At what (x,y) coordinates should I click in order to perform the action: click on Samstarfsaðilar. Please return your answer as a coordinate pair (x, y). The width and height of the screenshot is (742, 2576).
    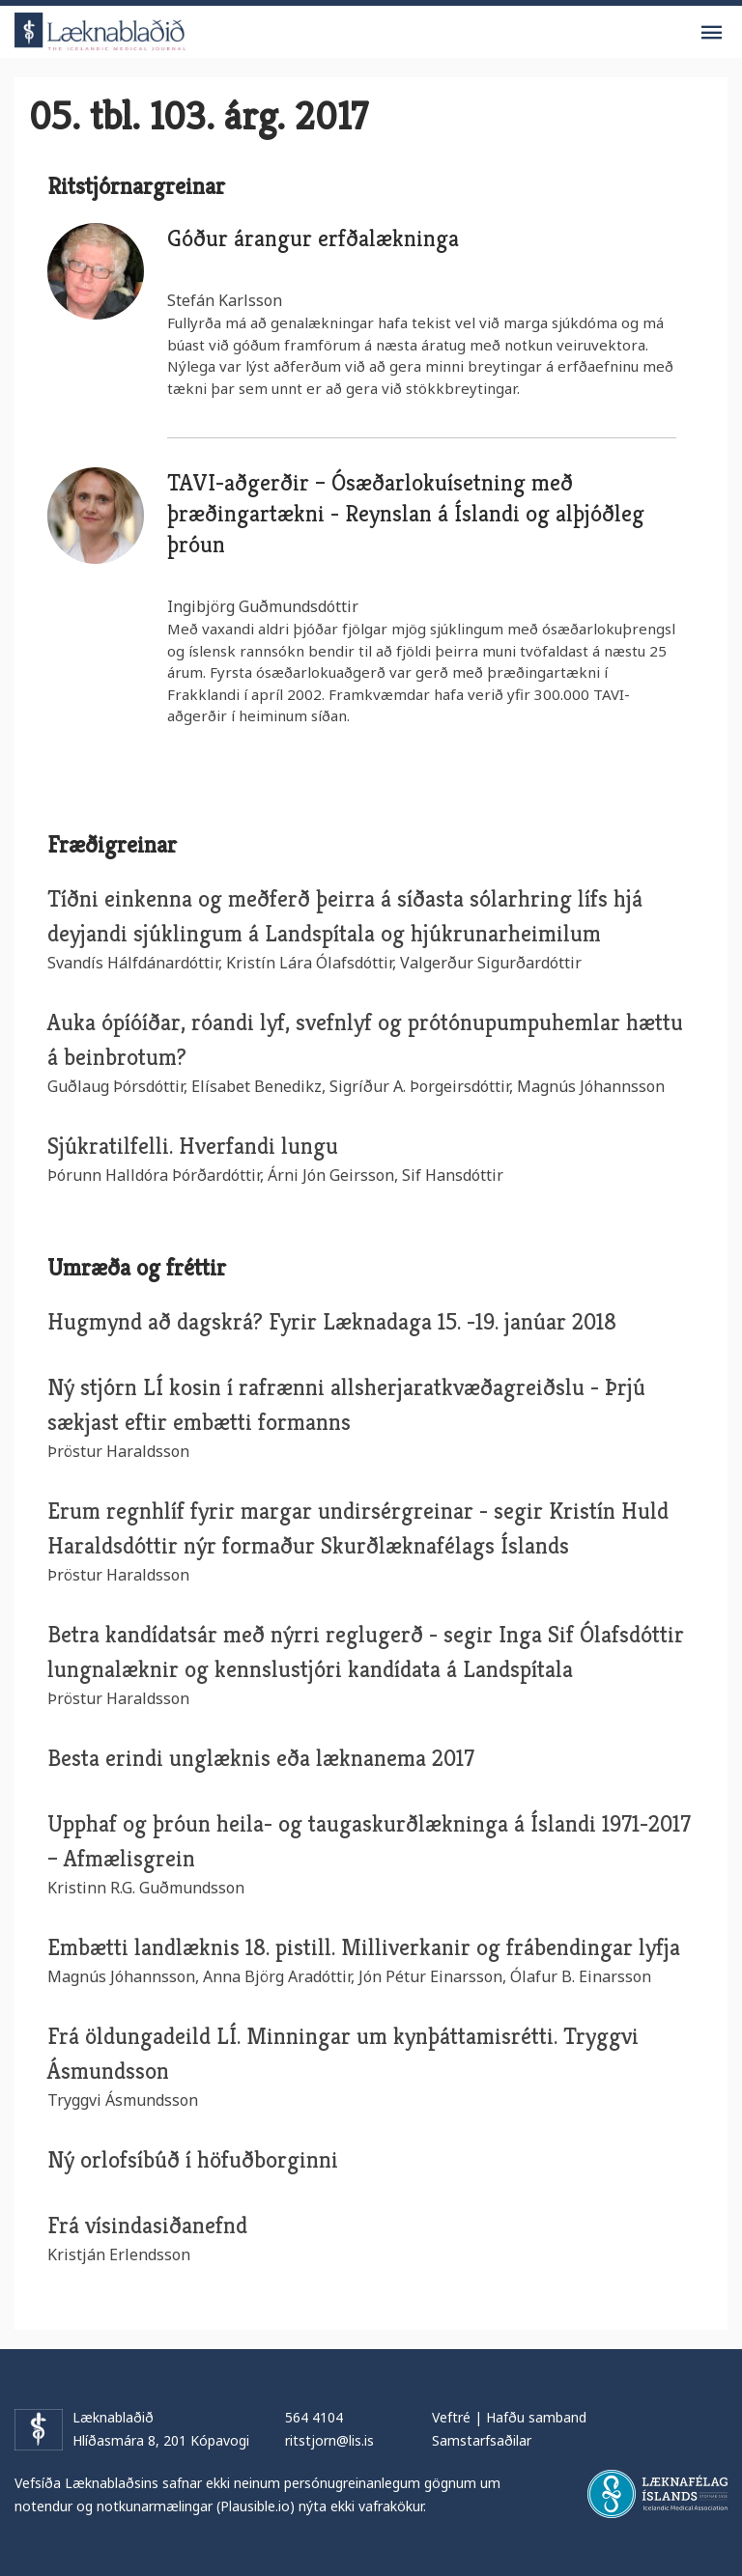
    Looking at the image, I should click on (481, 2440).